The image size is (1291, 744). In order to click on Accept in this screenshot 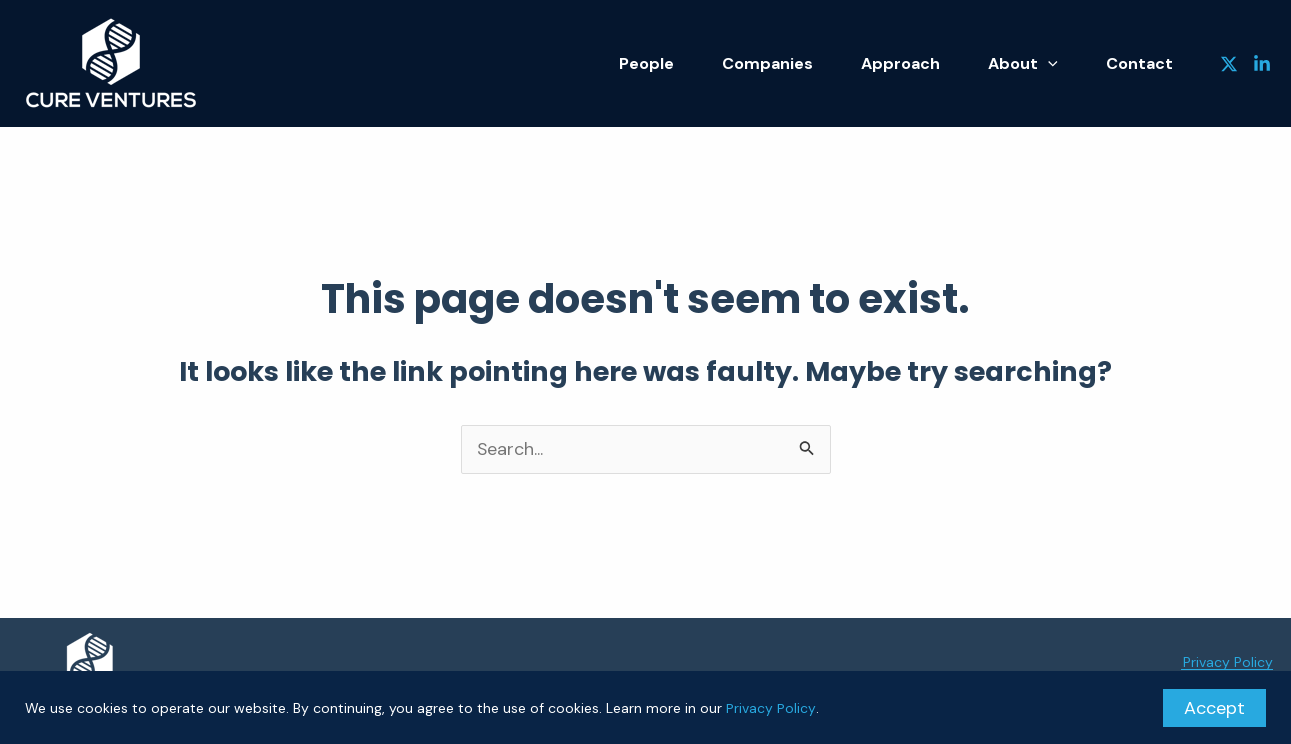, I will do `click(1214, 708)`.